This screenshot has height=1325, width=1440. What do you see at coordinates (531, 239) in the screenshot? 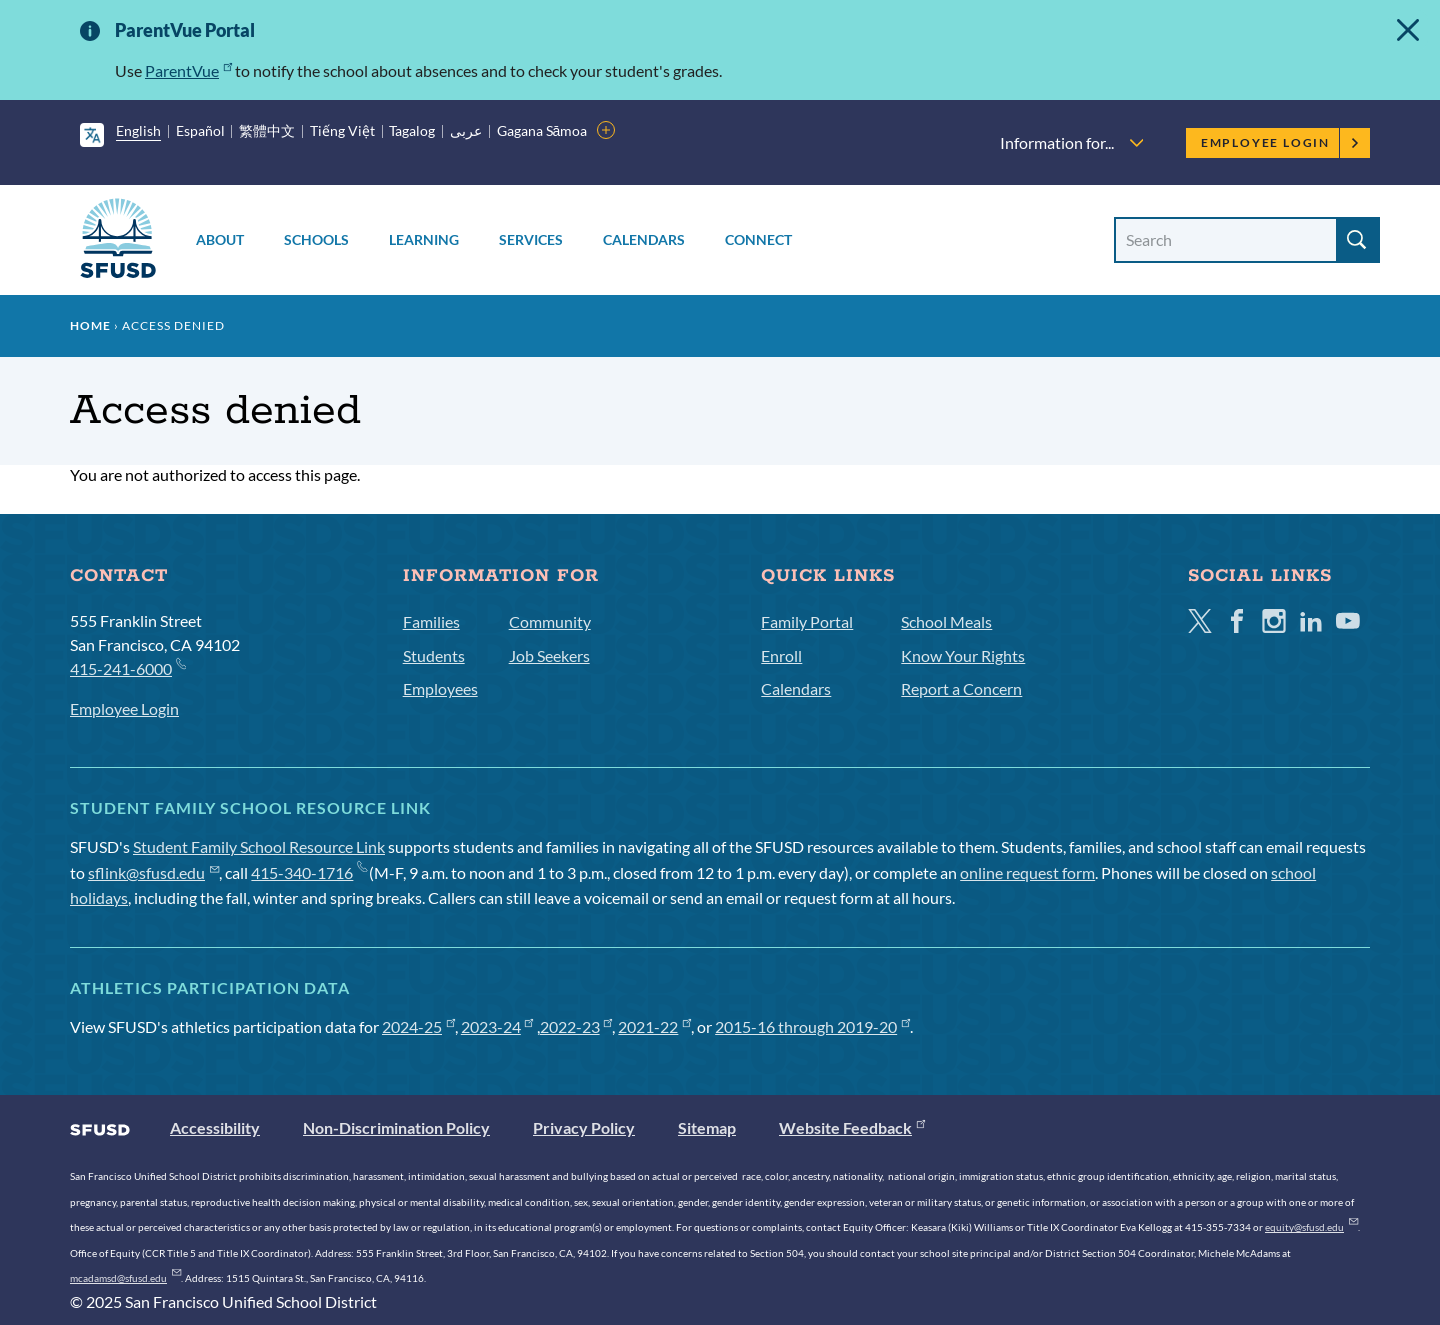
I see `Services` at bounding box center [531, 239].